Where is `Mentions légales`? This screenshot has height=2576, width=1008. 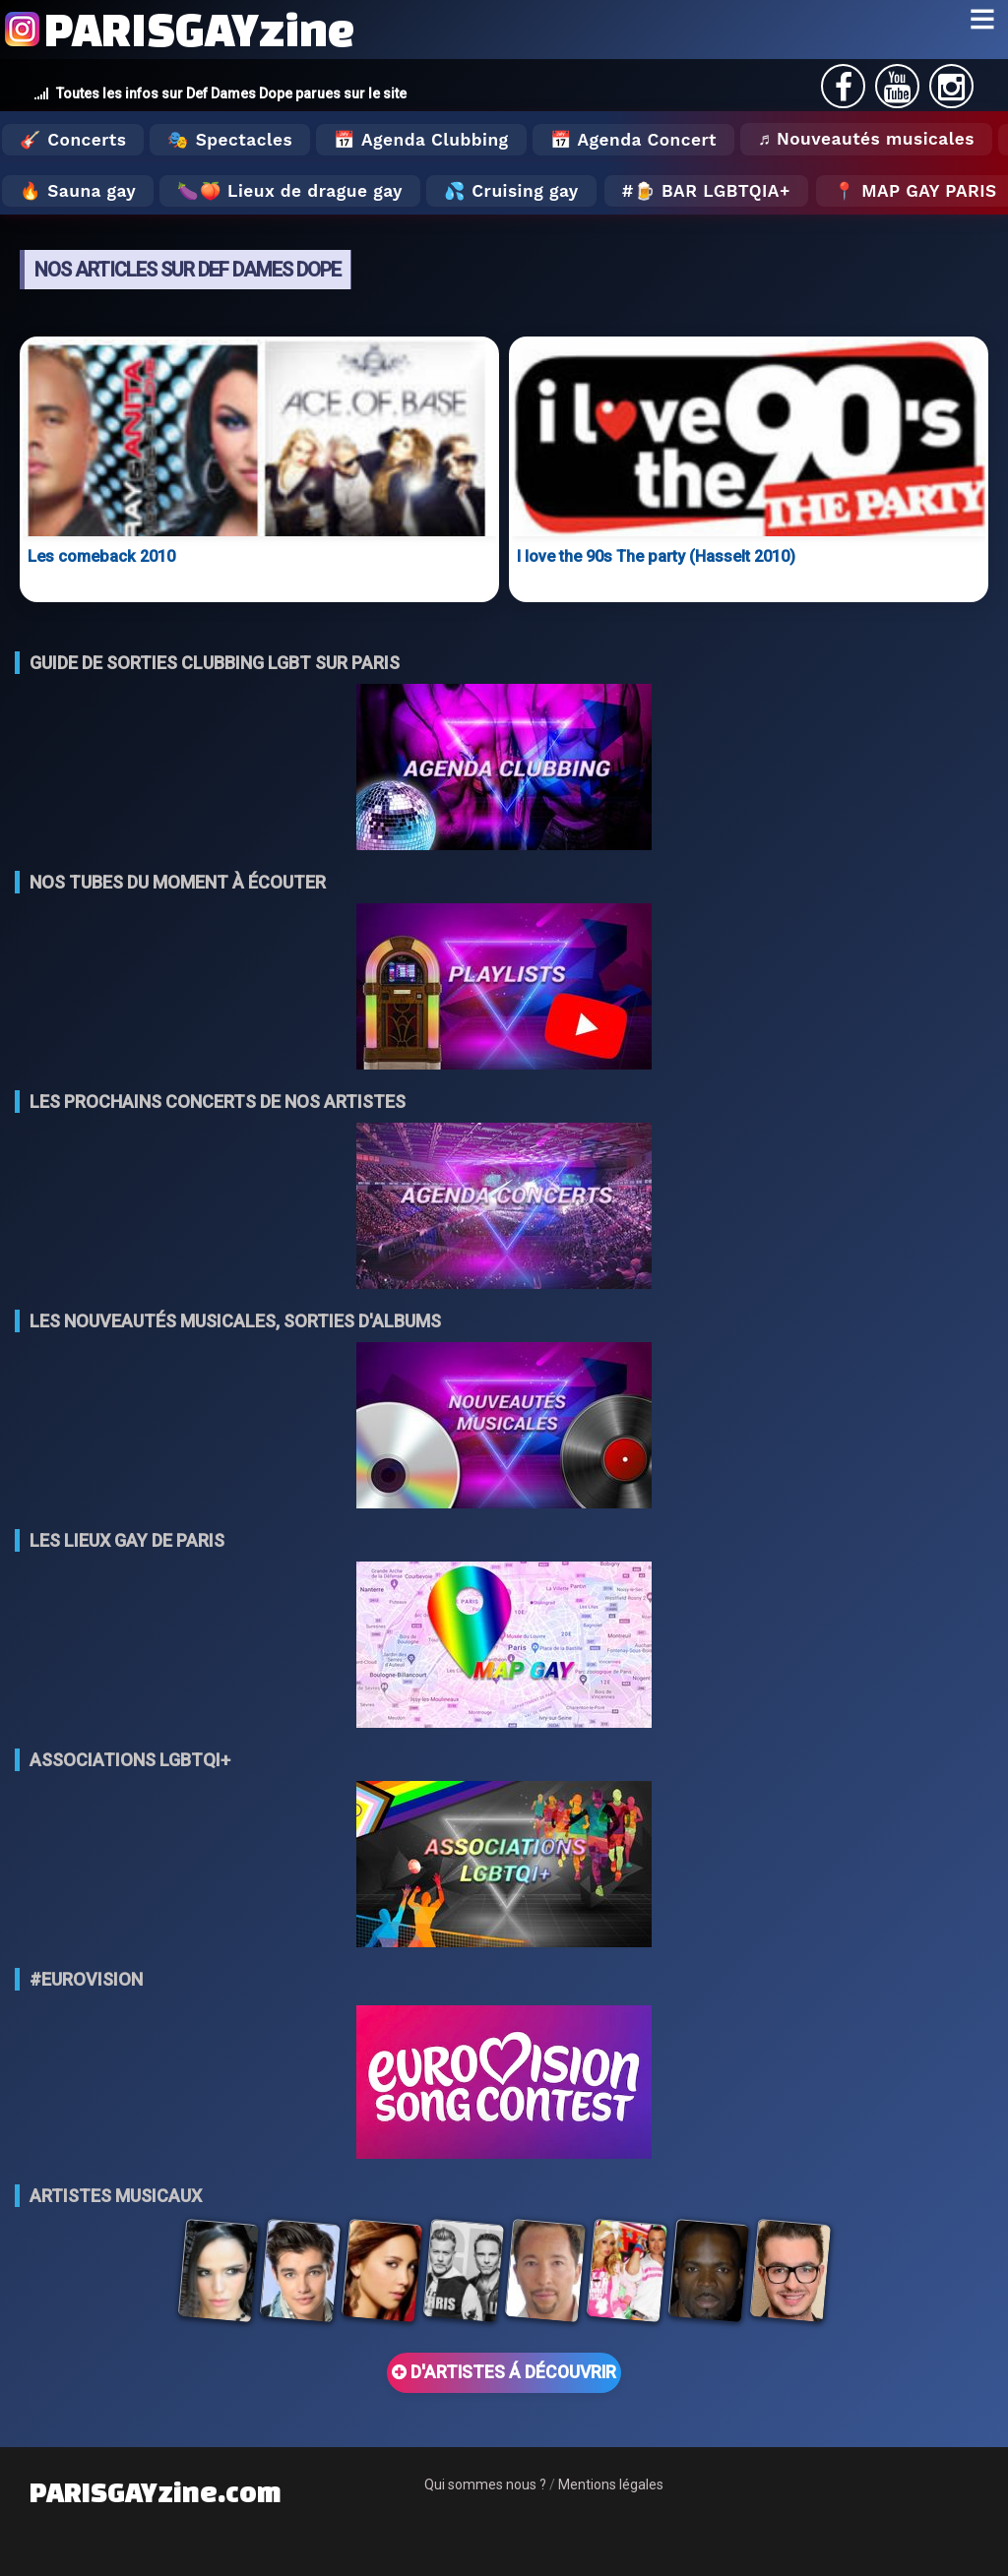 Mentions légales is located at coordinates (610, 2484).